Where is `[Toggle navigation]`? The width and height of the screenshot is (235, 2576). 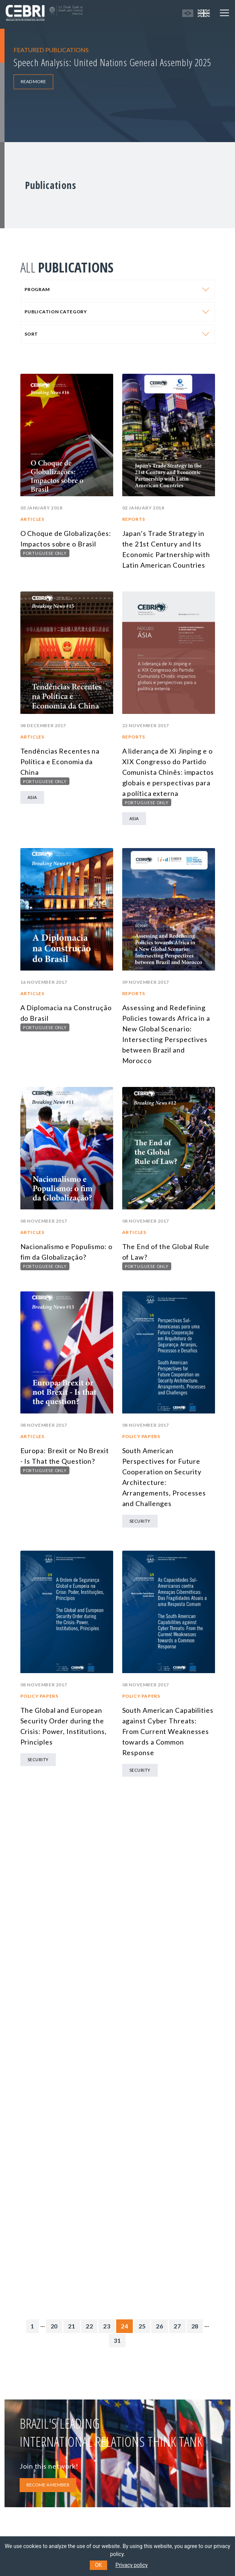
[Toggle navigation] is located at coordinates (224, 12).